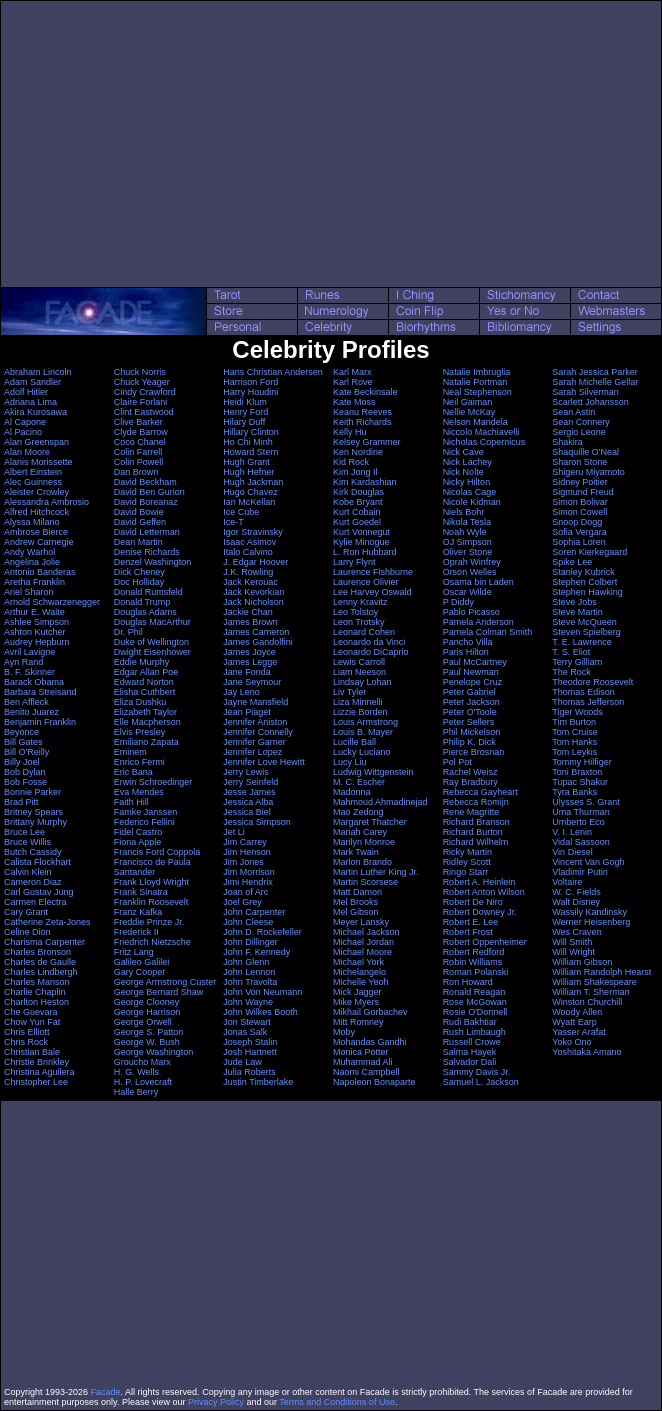  Describe the element at coordinates (370, 822) in the screenshot. I see `Margaret Thatcher` at that location.